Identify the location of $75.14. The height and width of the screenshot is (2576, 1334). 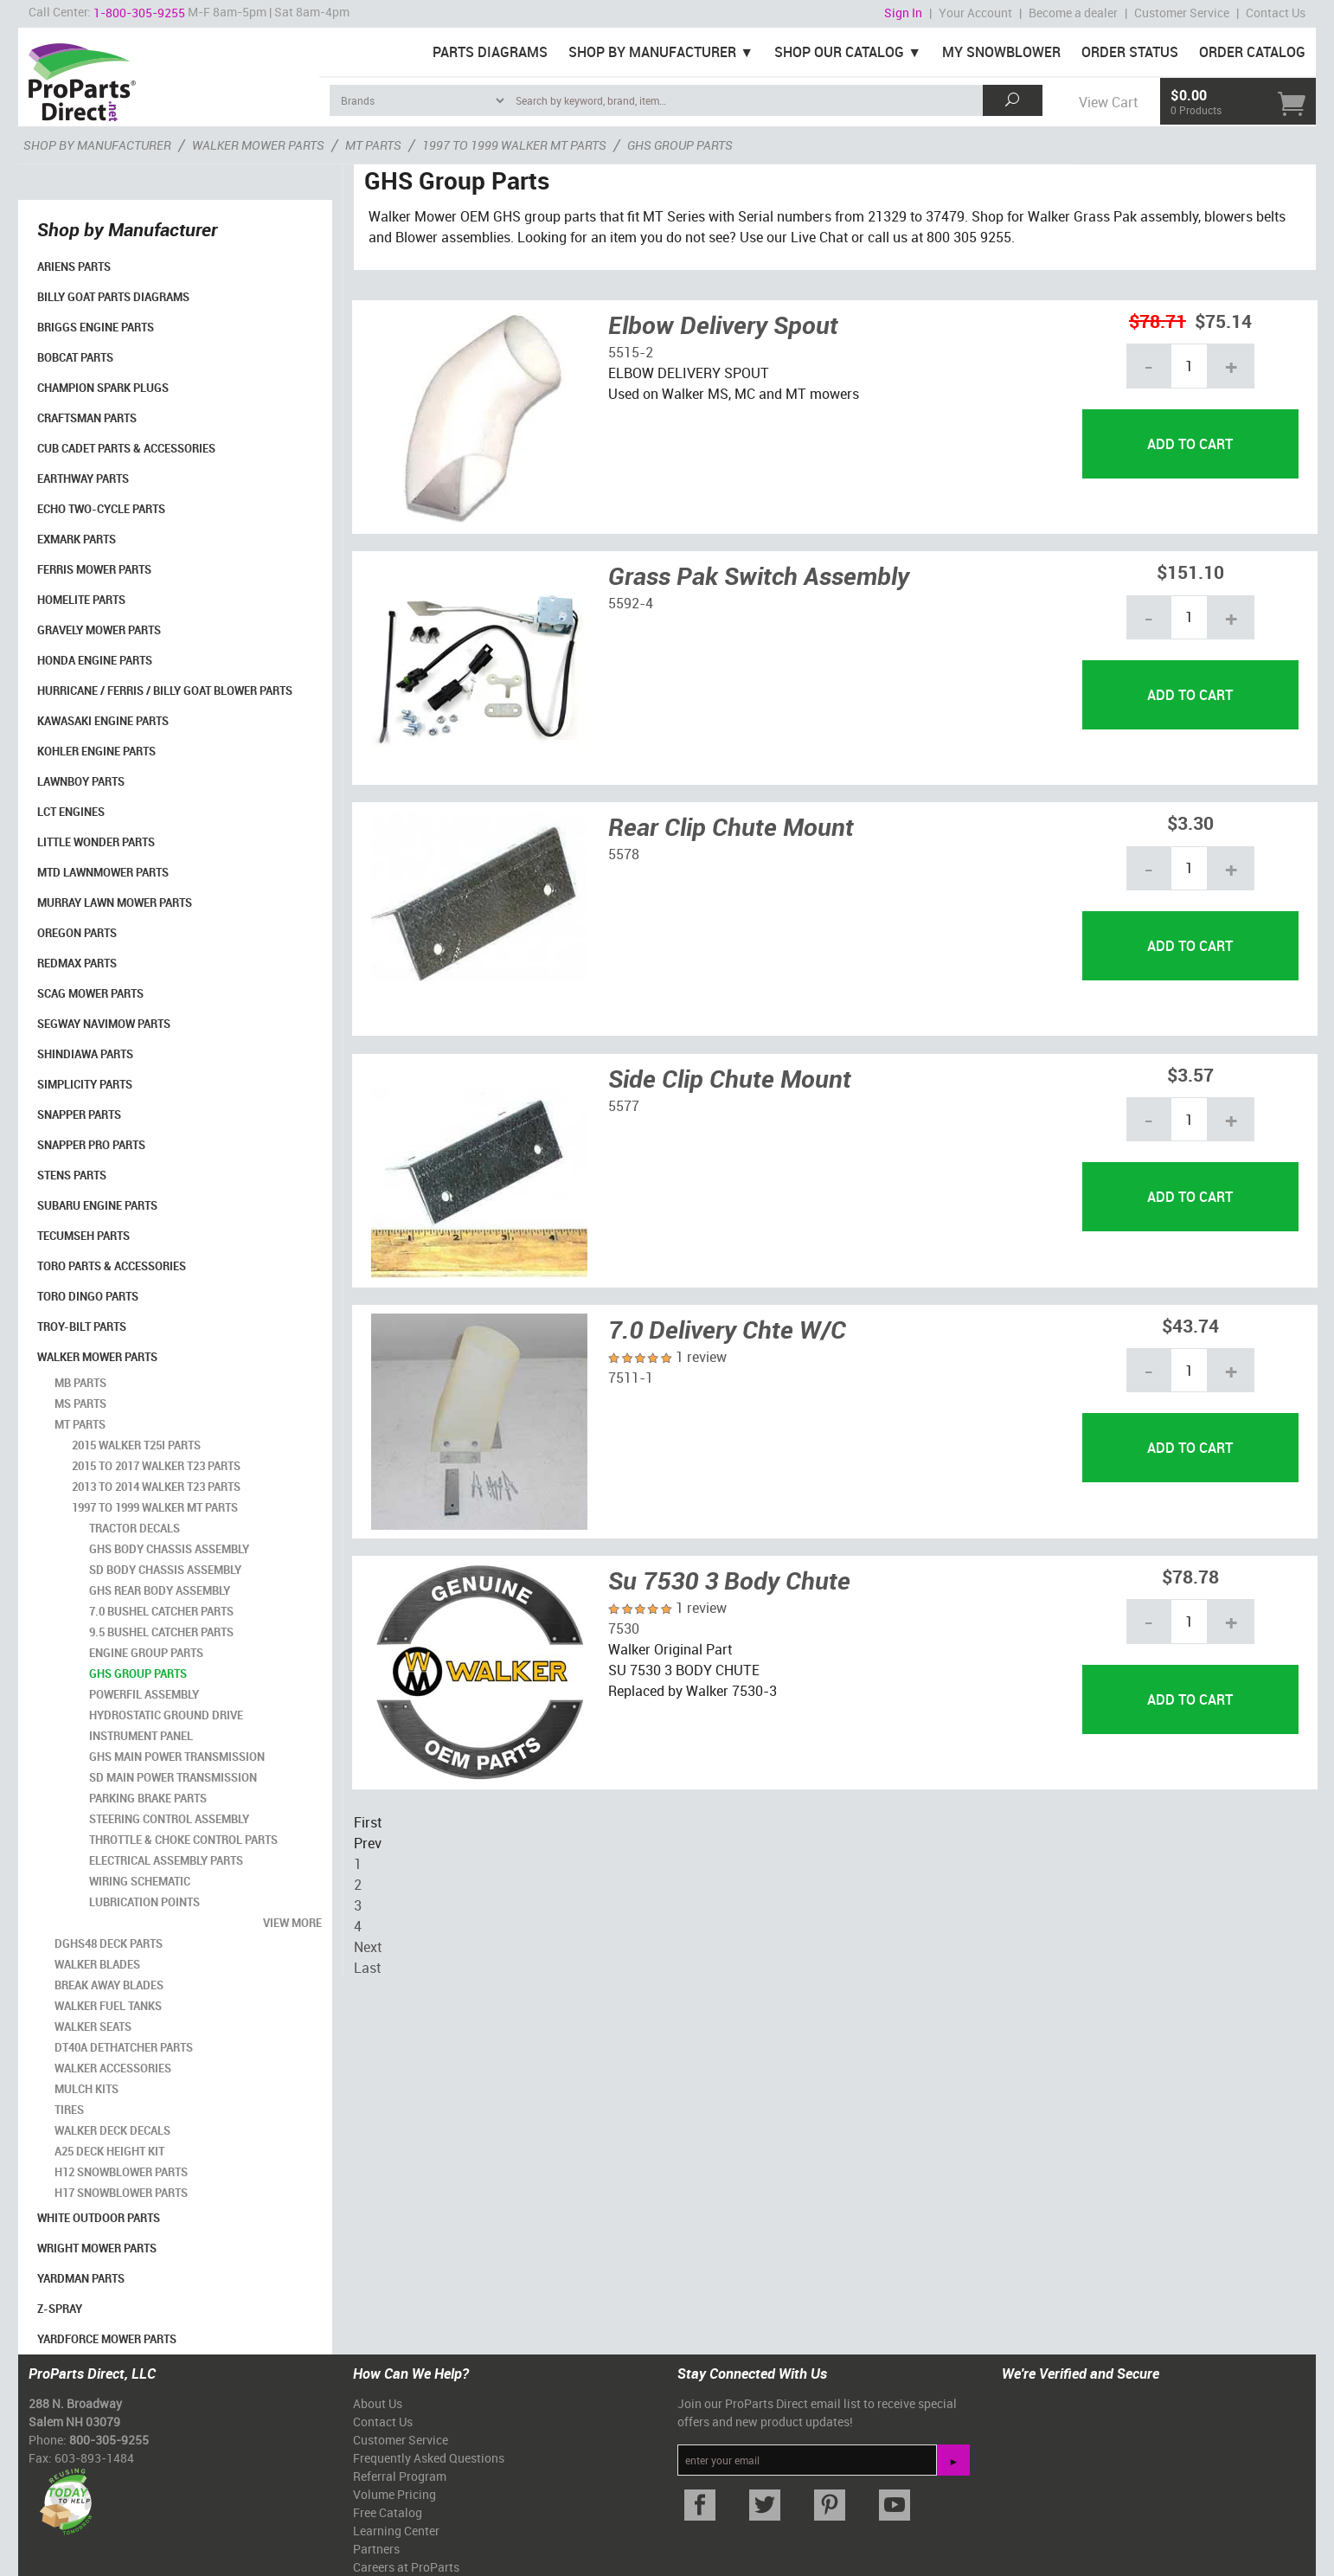
(1223, 320).